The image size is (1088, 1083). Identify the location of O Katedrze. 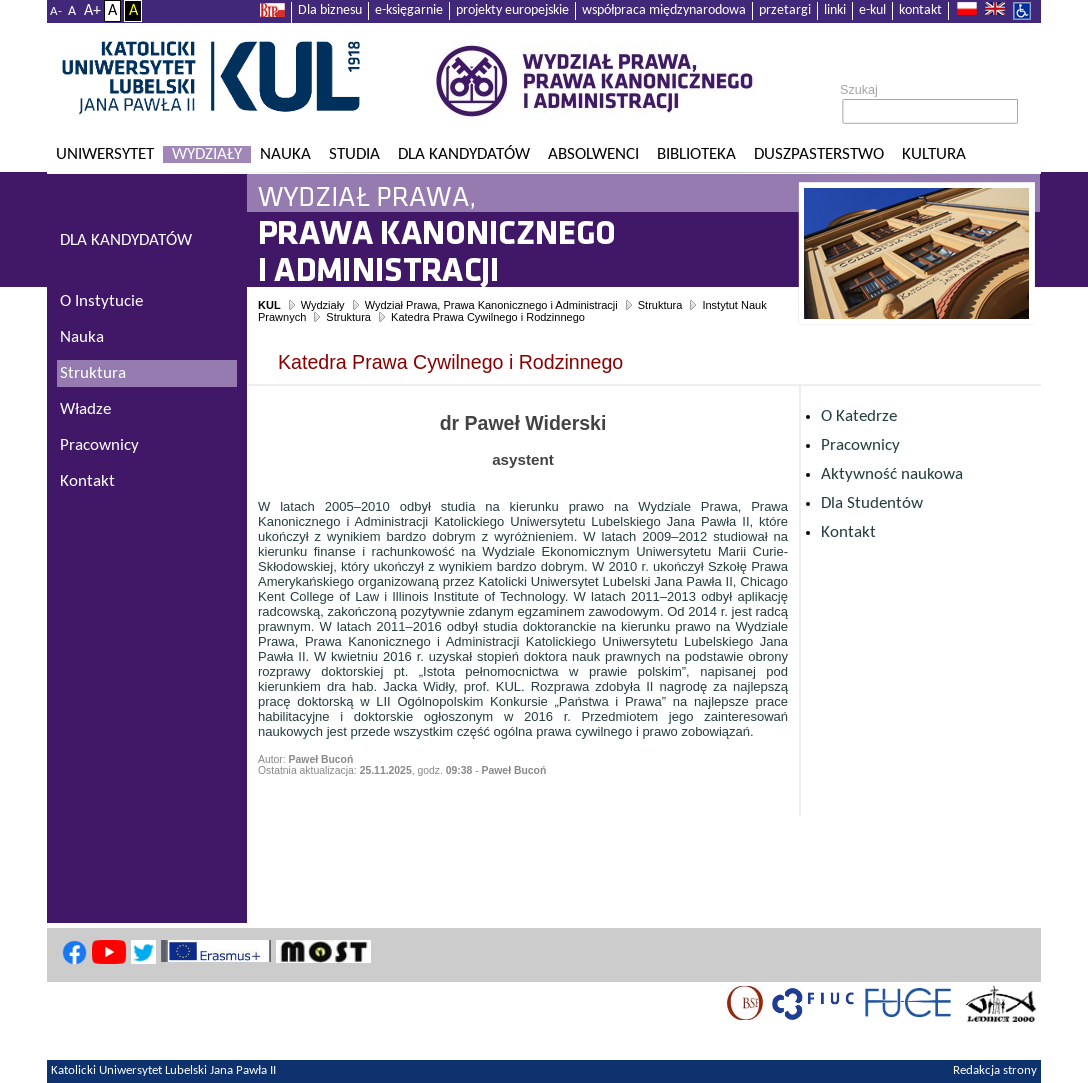
(859, 416).